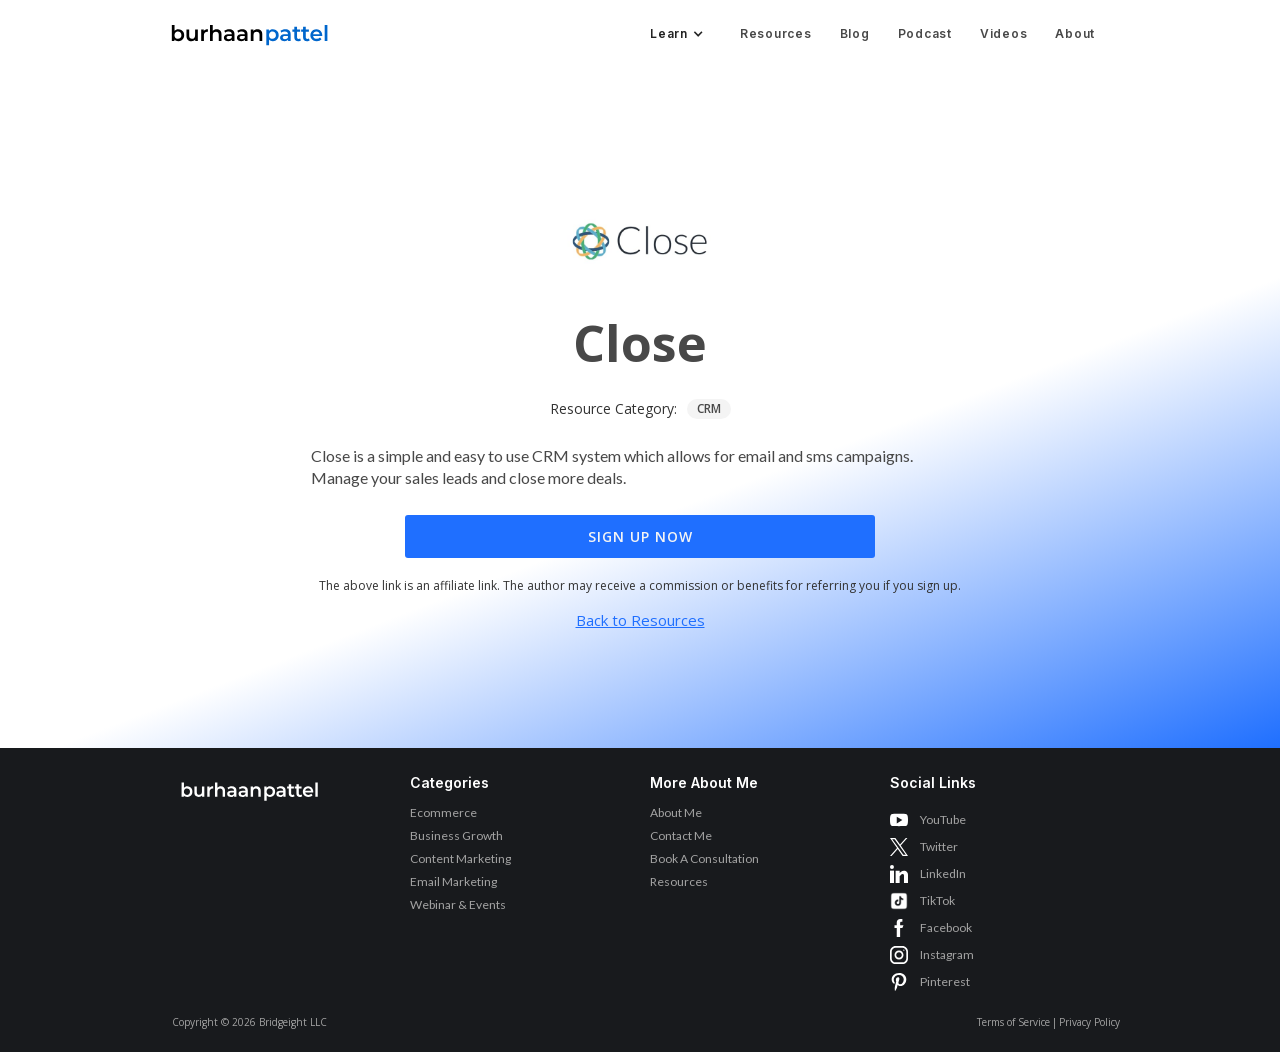  I want to click on Content Marketing, so click(460, 858).